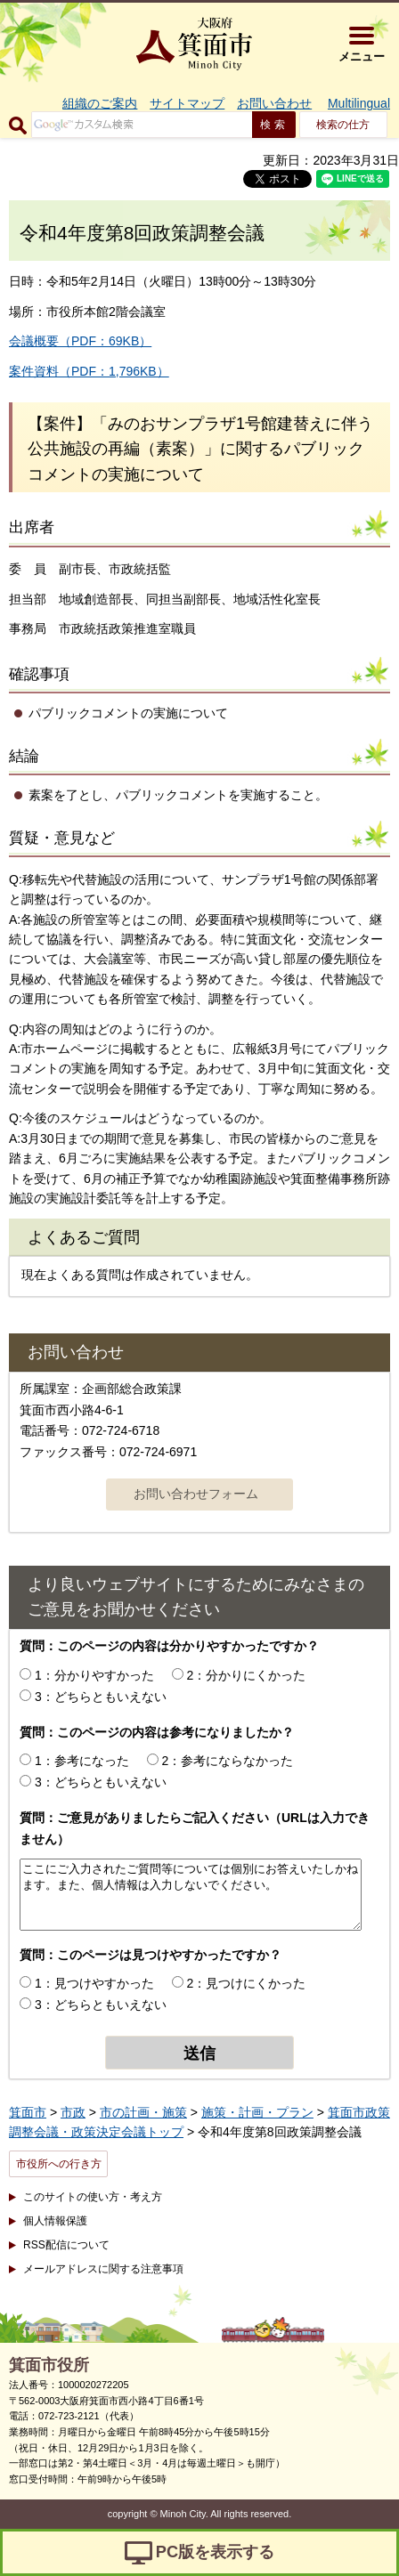  I want to click on お問い合わせ, so click(274, 103).